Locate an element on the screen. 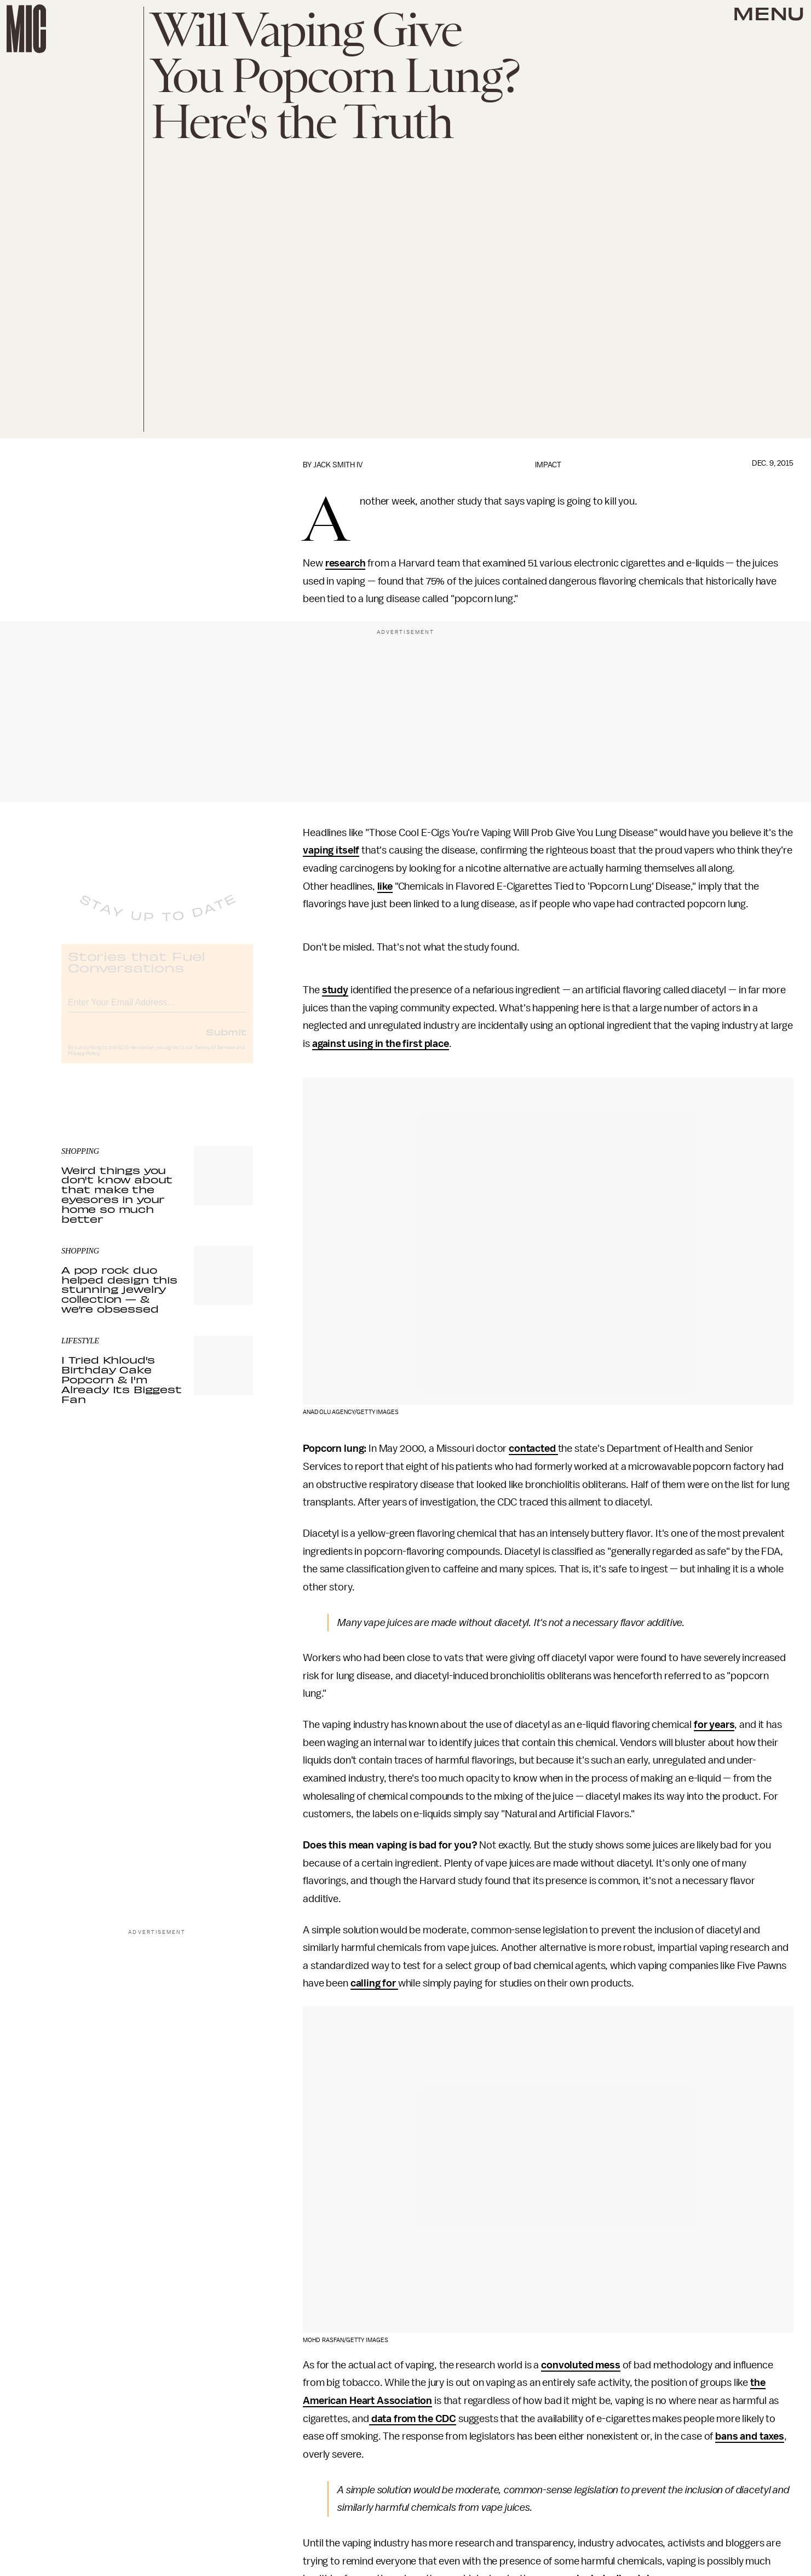 This screenshot has width=811, height=2576. contacted is located at coordinates (533, 1448).